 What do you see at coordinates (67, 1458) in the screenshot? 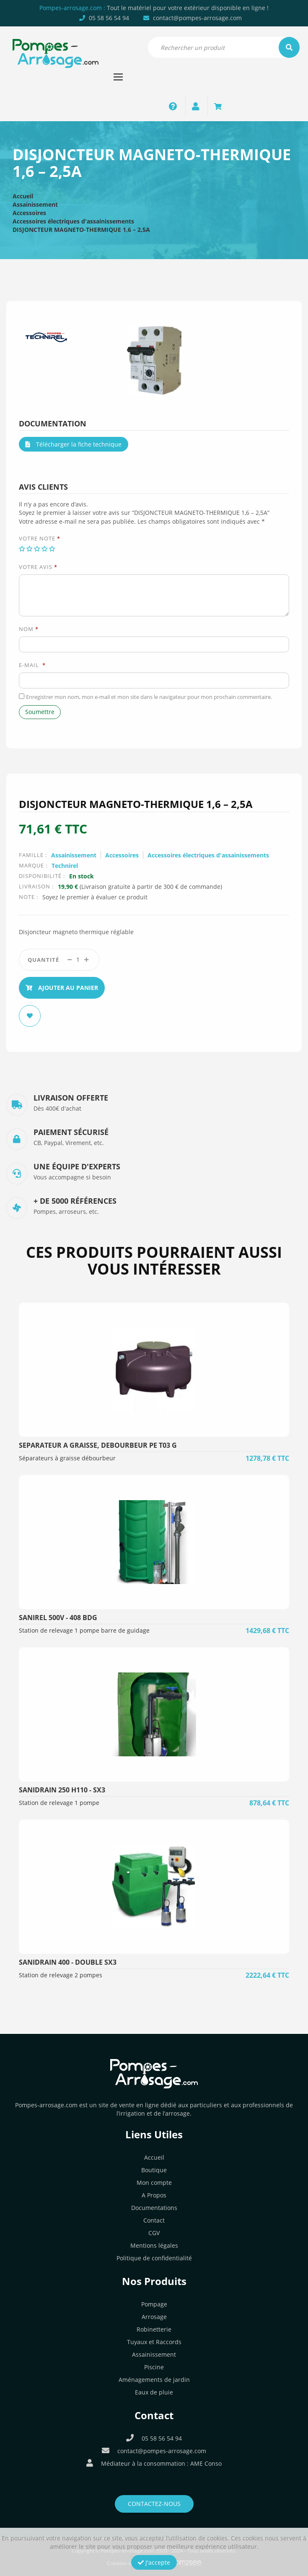
I see `Séparateurs à graisse débourbeur` at bounding box center [67, 1458].